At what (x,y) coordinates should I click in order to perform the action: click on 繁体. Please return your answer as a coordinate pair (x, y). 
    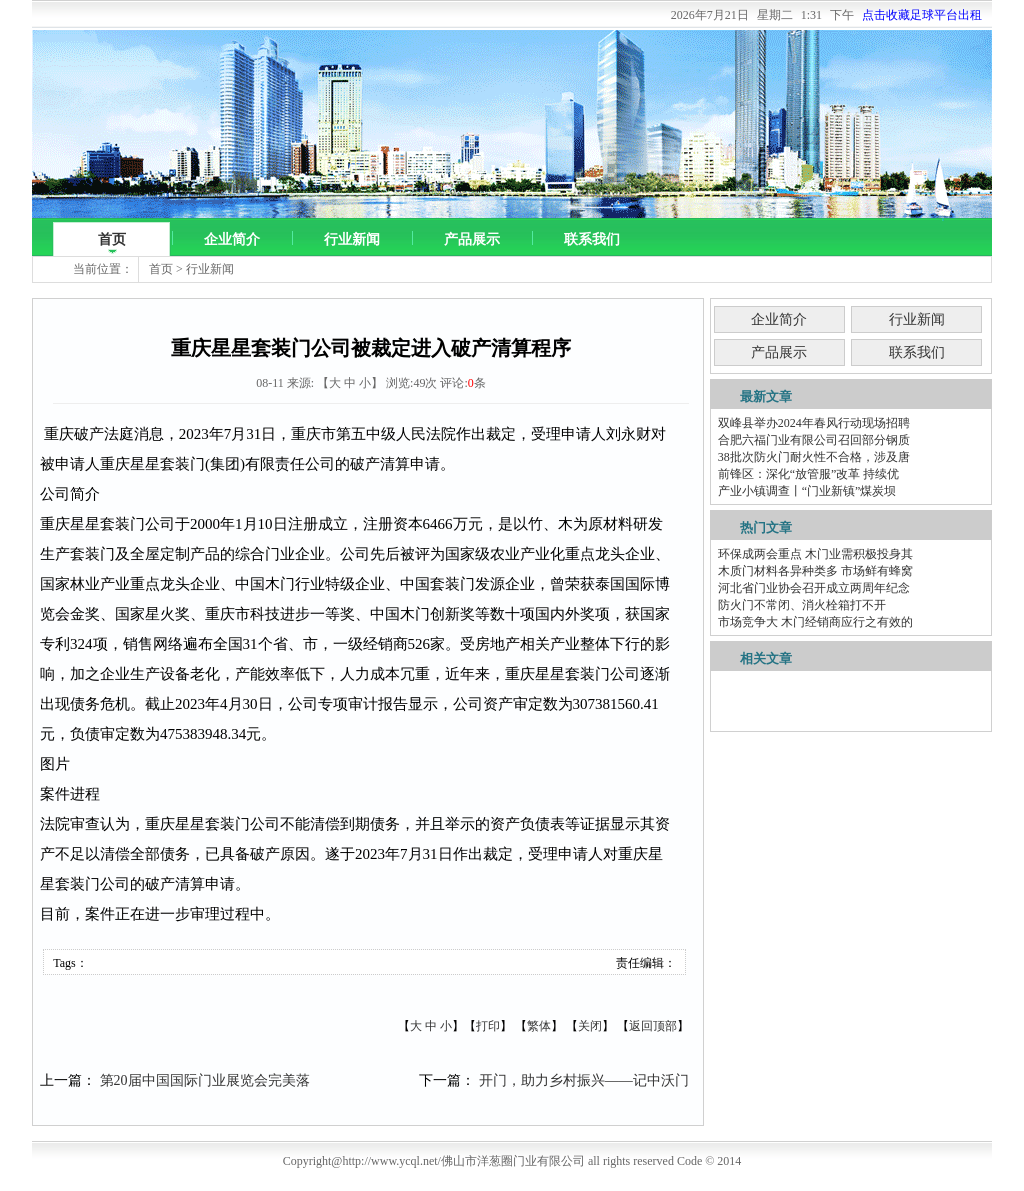
    Looking at the image, I should click on (539, 1026).